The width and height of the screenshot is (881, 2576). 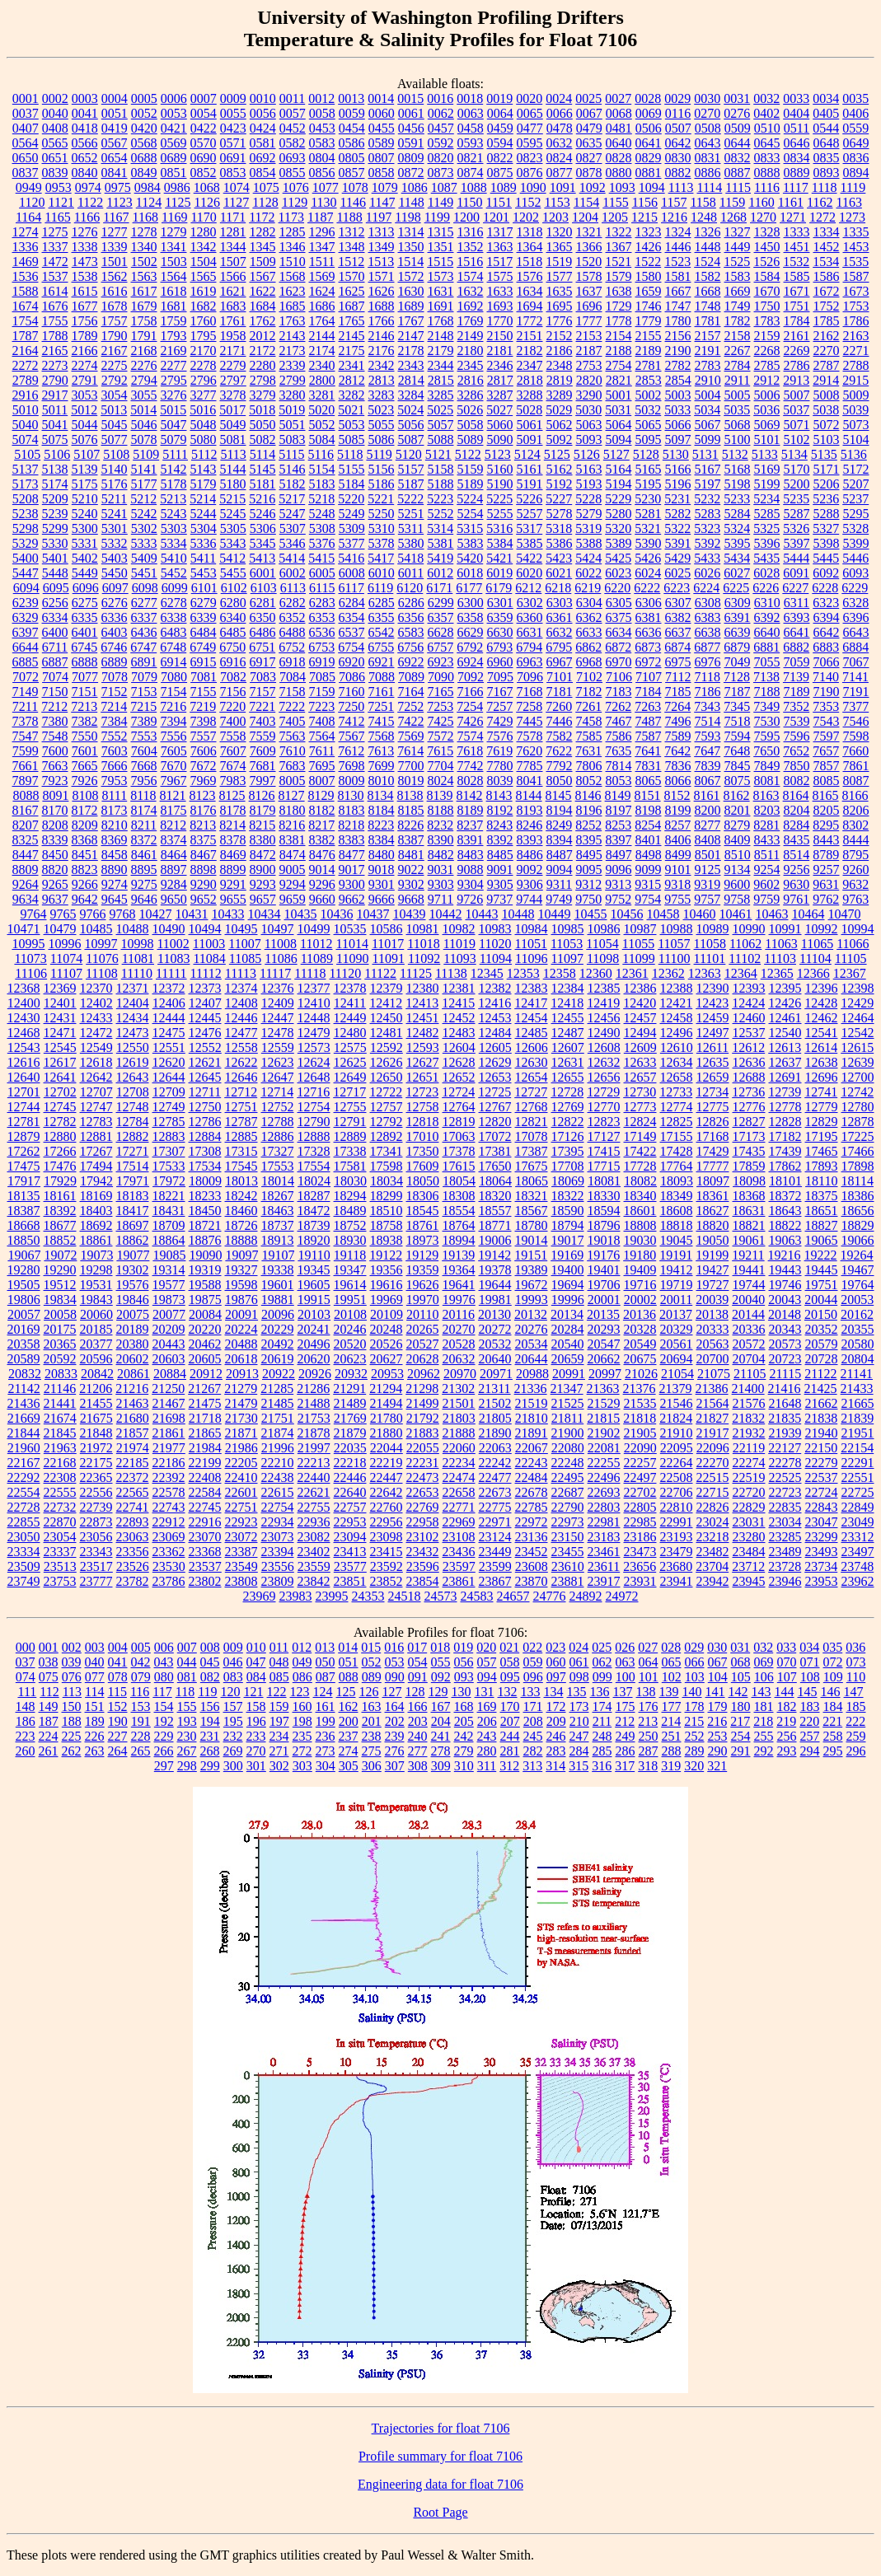 I want to click on 12395, so click(x=785, y=988).